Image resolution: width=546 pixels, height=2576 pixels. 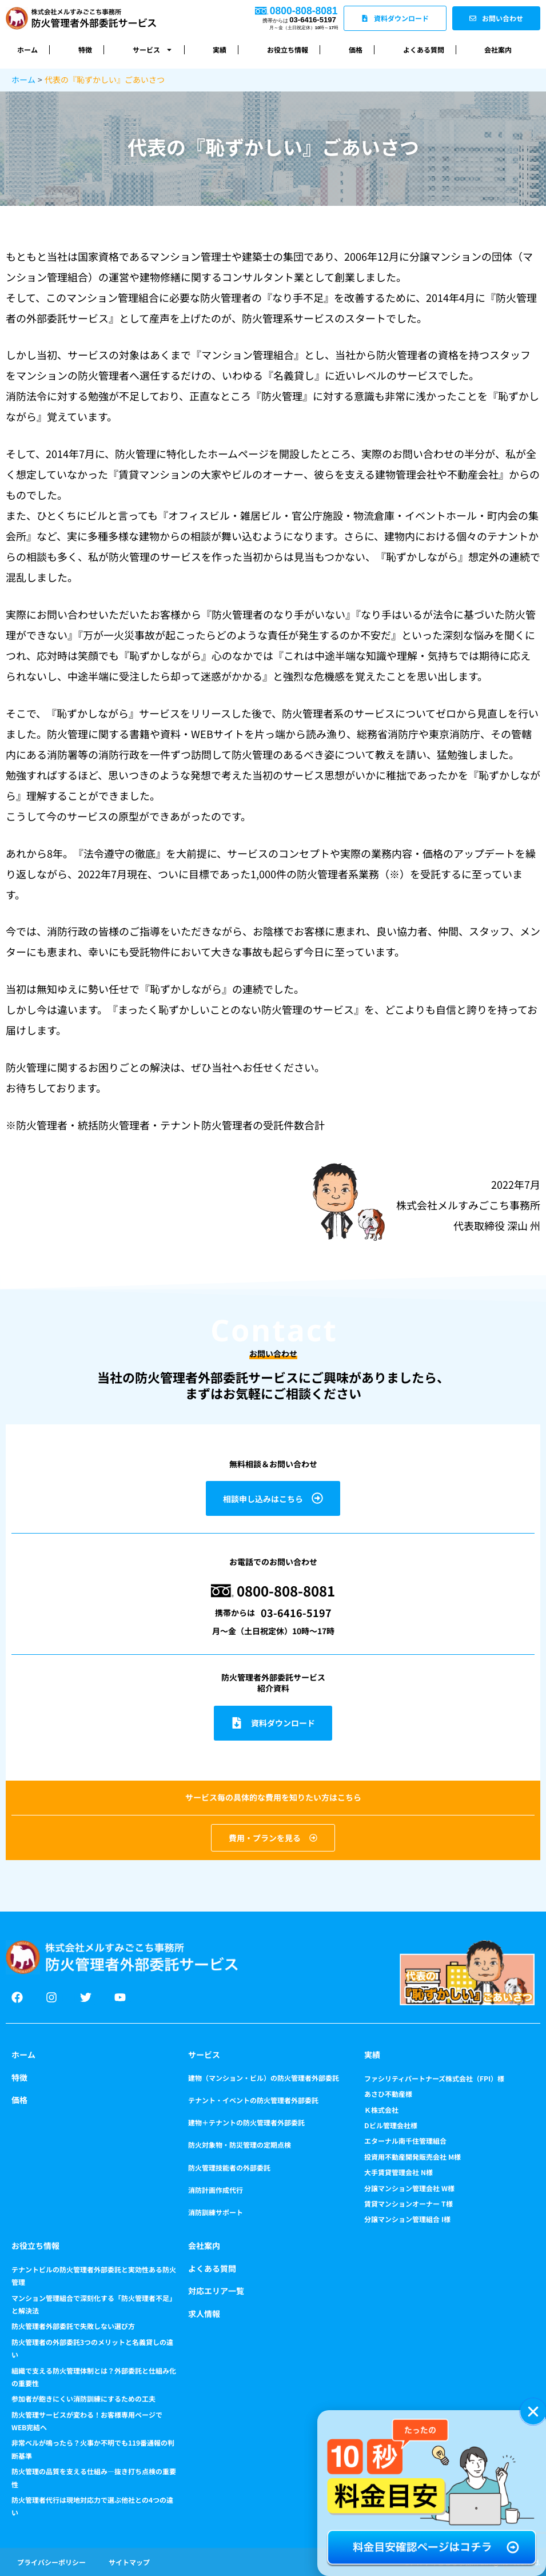 I want to click on お役立ち情報, so click(x=287, y=49).